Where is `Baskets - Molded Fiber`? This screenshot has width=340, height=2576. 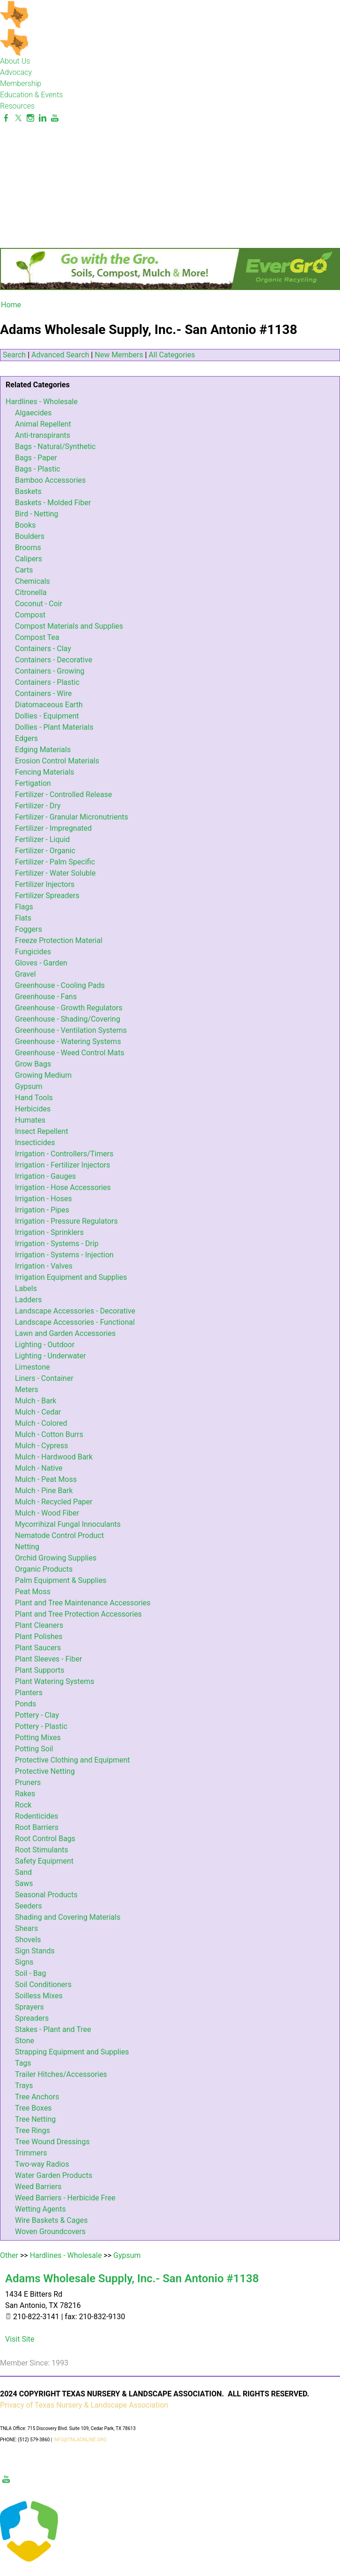
Baskets - Molded Fiber is located at coordinates (53, 502).